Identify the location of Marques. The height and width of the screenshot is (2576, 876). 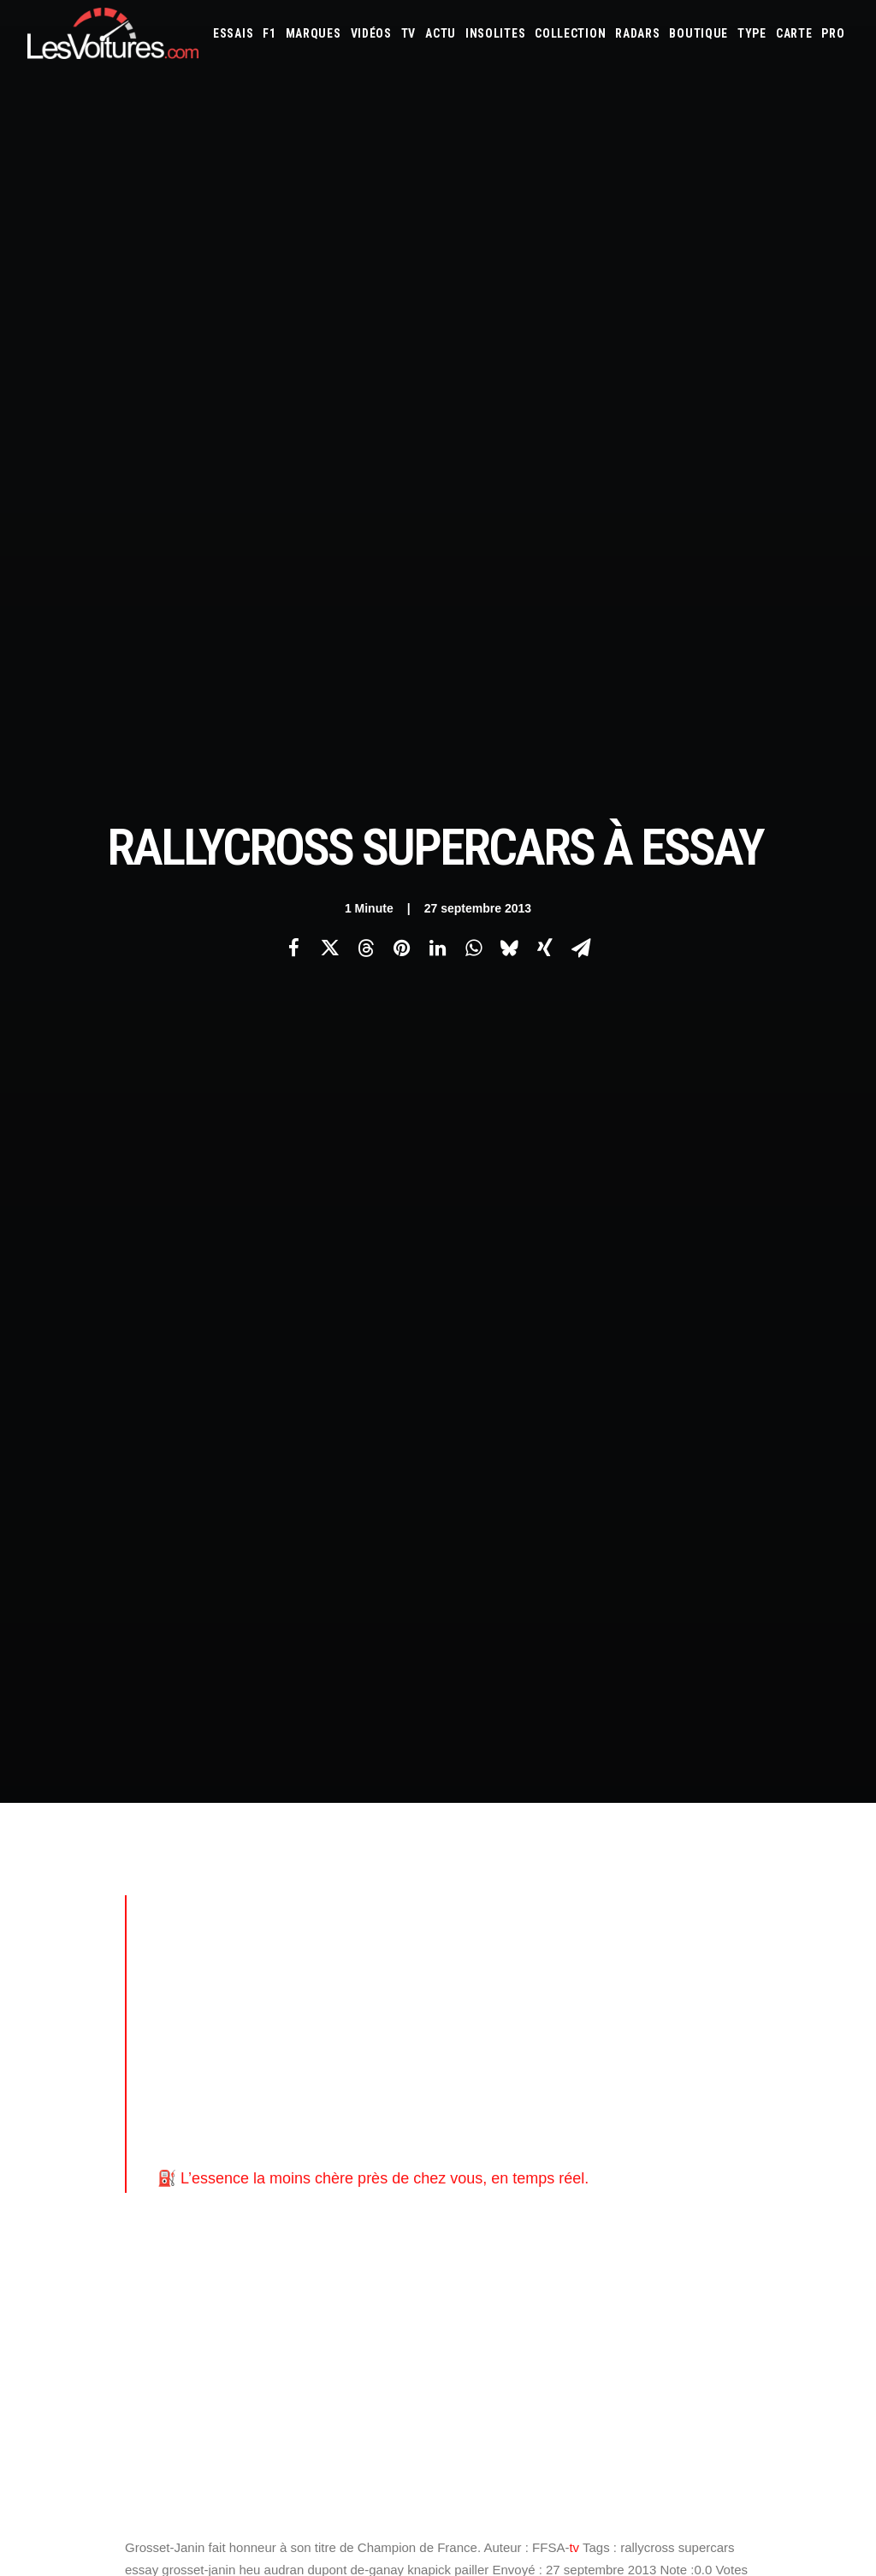
(313, 33).